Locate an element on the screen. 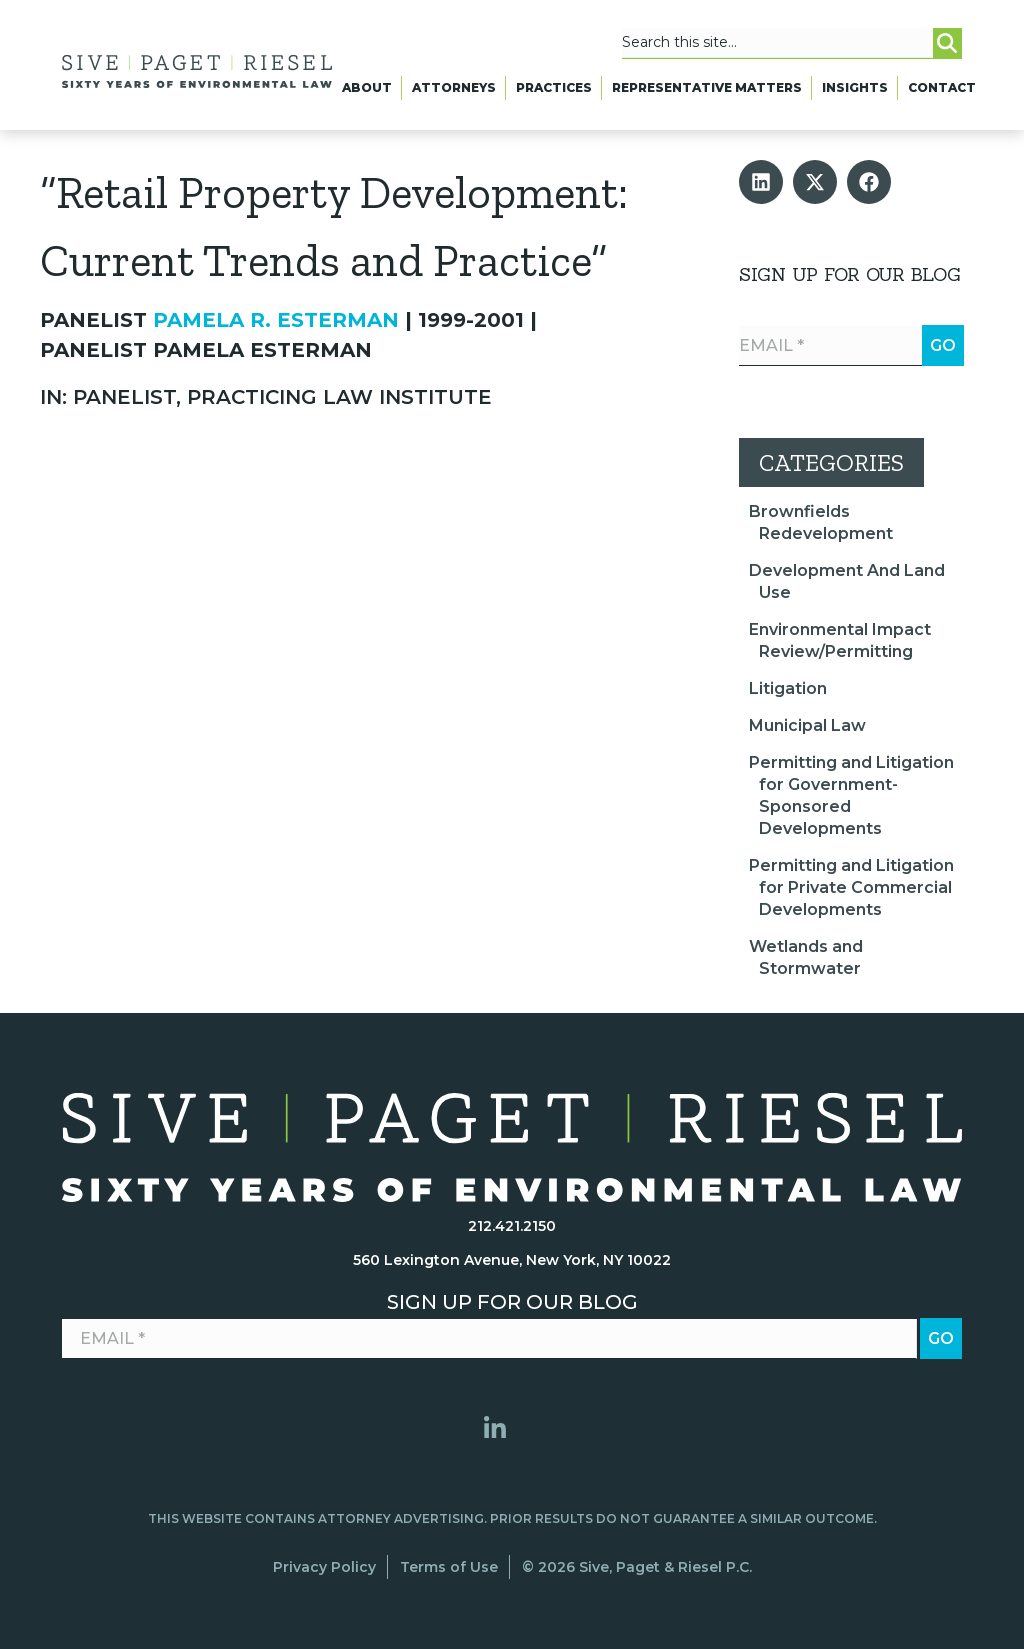 This screenshot has height=1649, width=1024. Representative Matters is located at coordinates (707, 87).